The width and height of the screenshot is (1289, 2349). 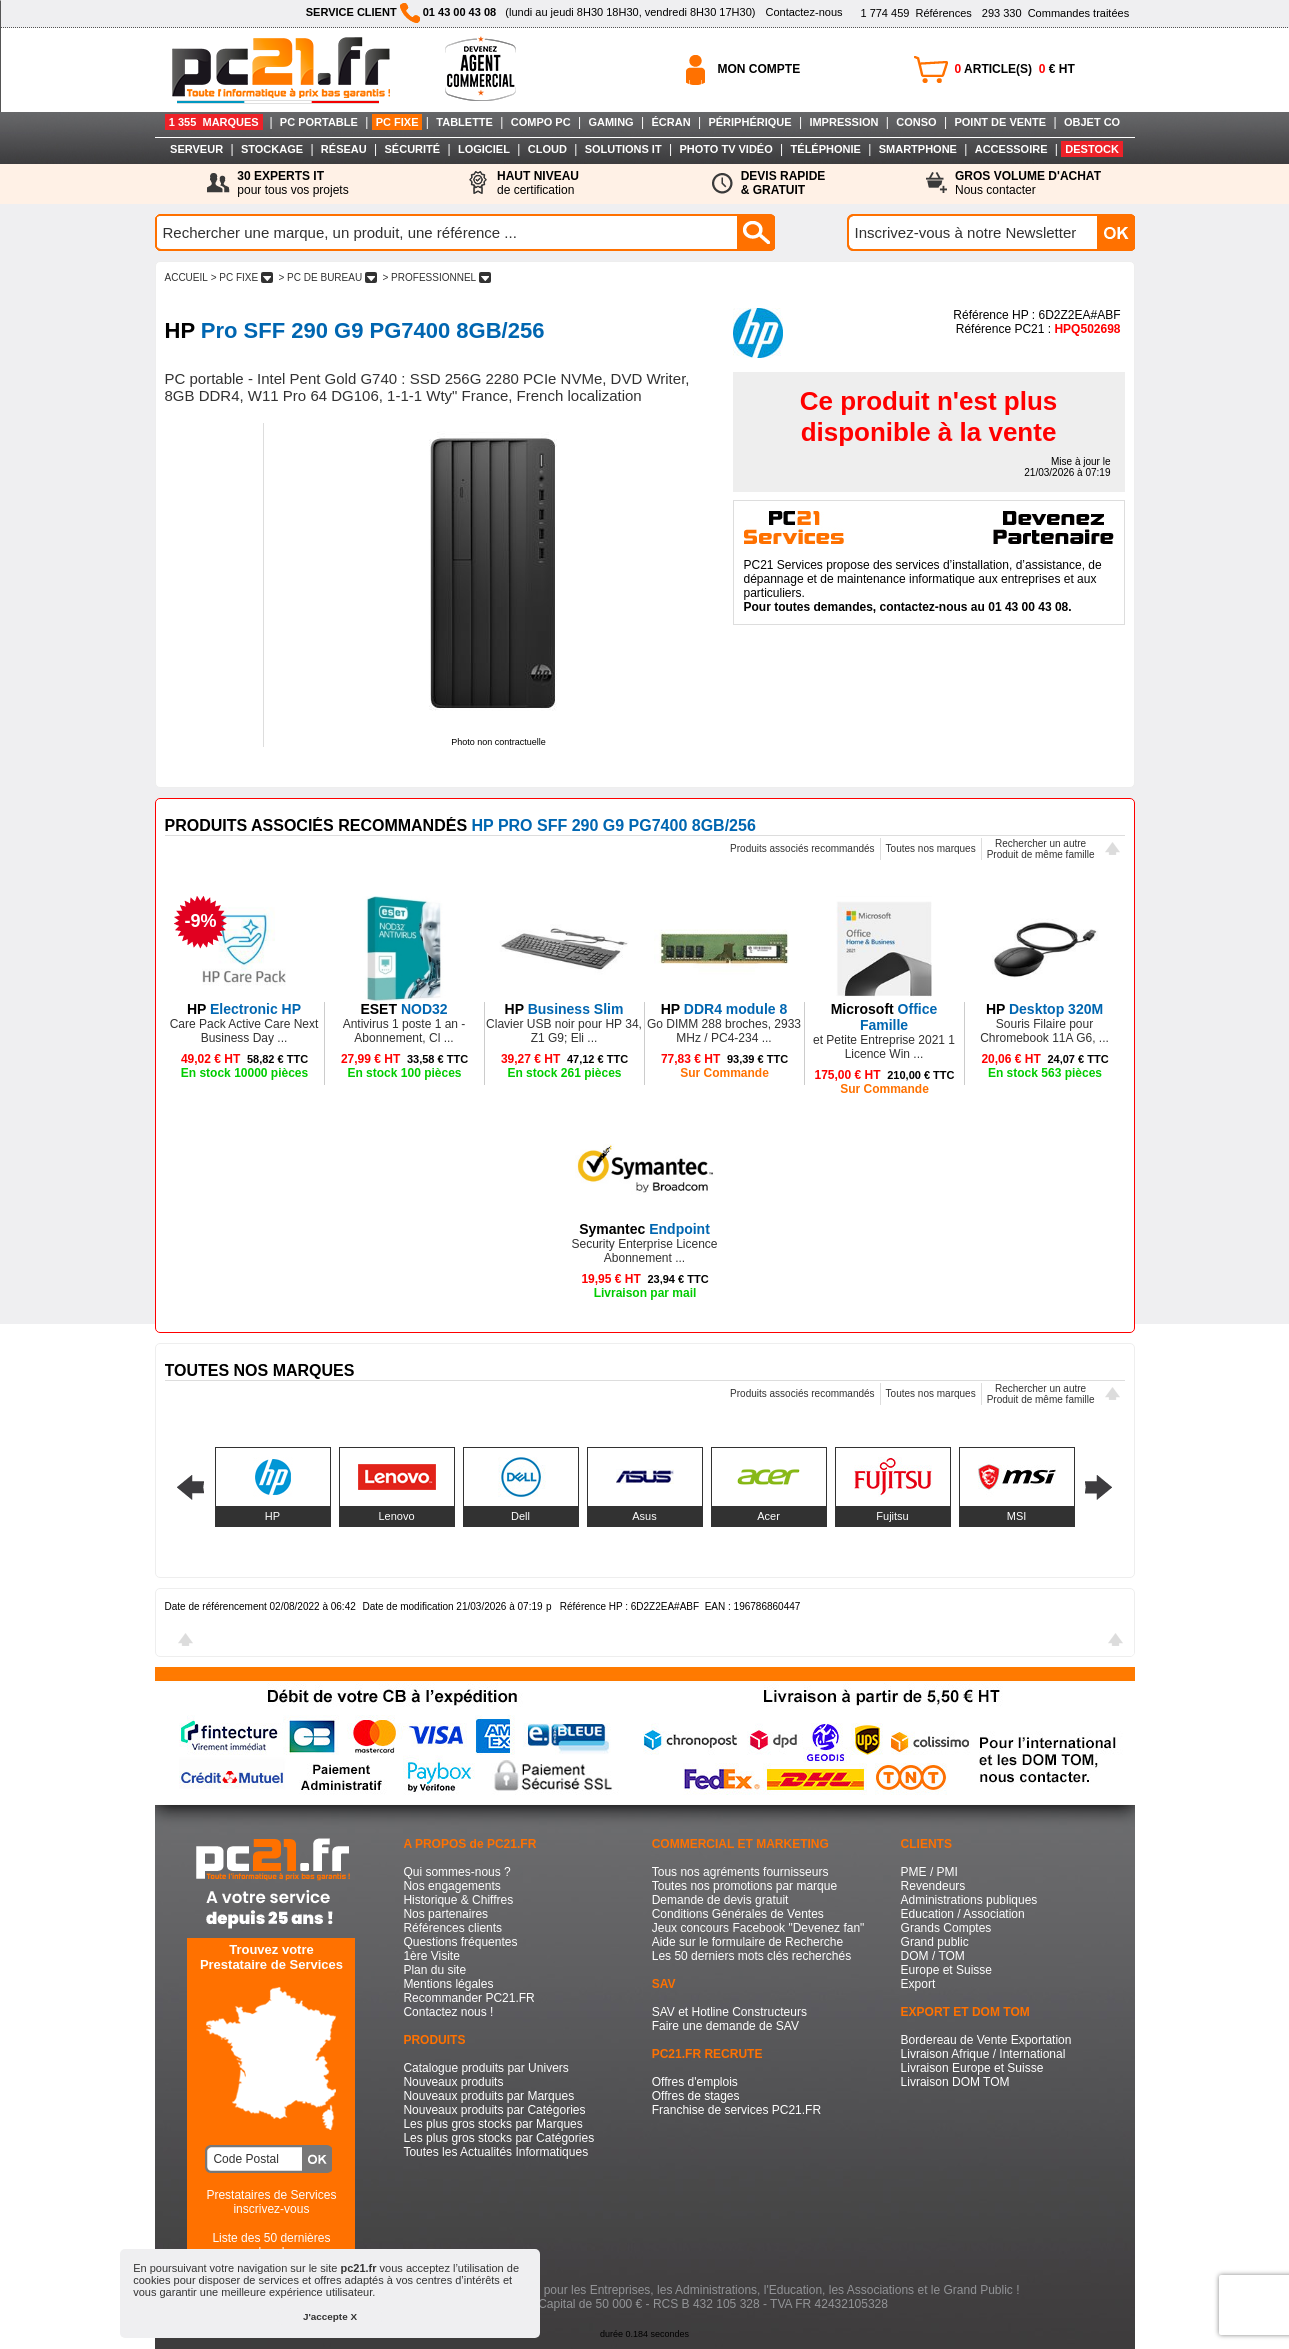 What do you see at coordinates (931, 848) in the screenshot?
I see `Toutes nos marques` at bounding box center [931, 848].